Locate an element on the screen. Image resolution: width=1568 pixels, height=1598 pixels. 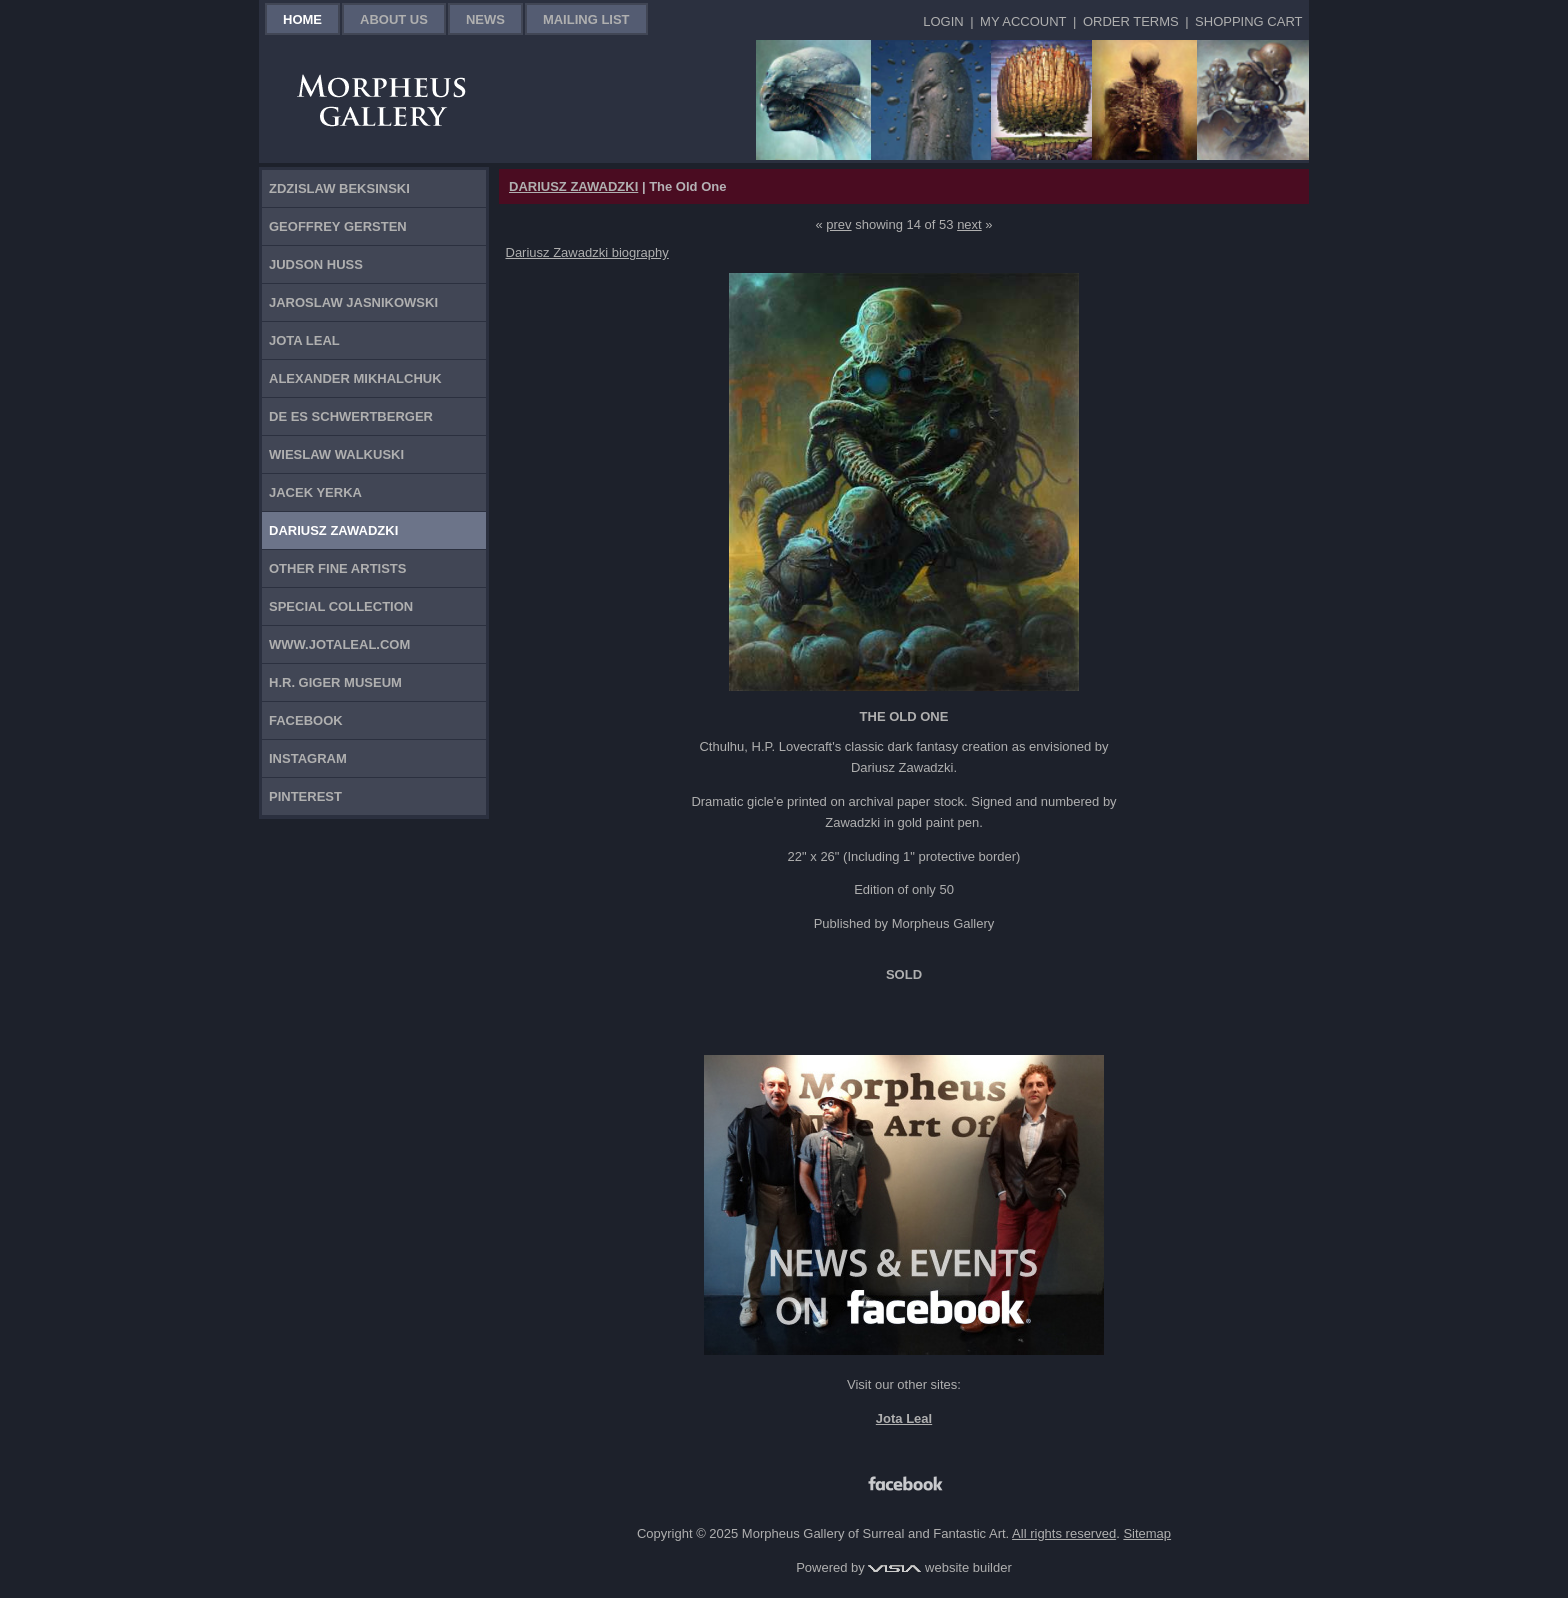
Login is located at coordinates (943, 21).